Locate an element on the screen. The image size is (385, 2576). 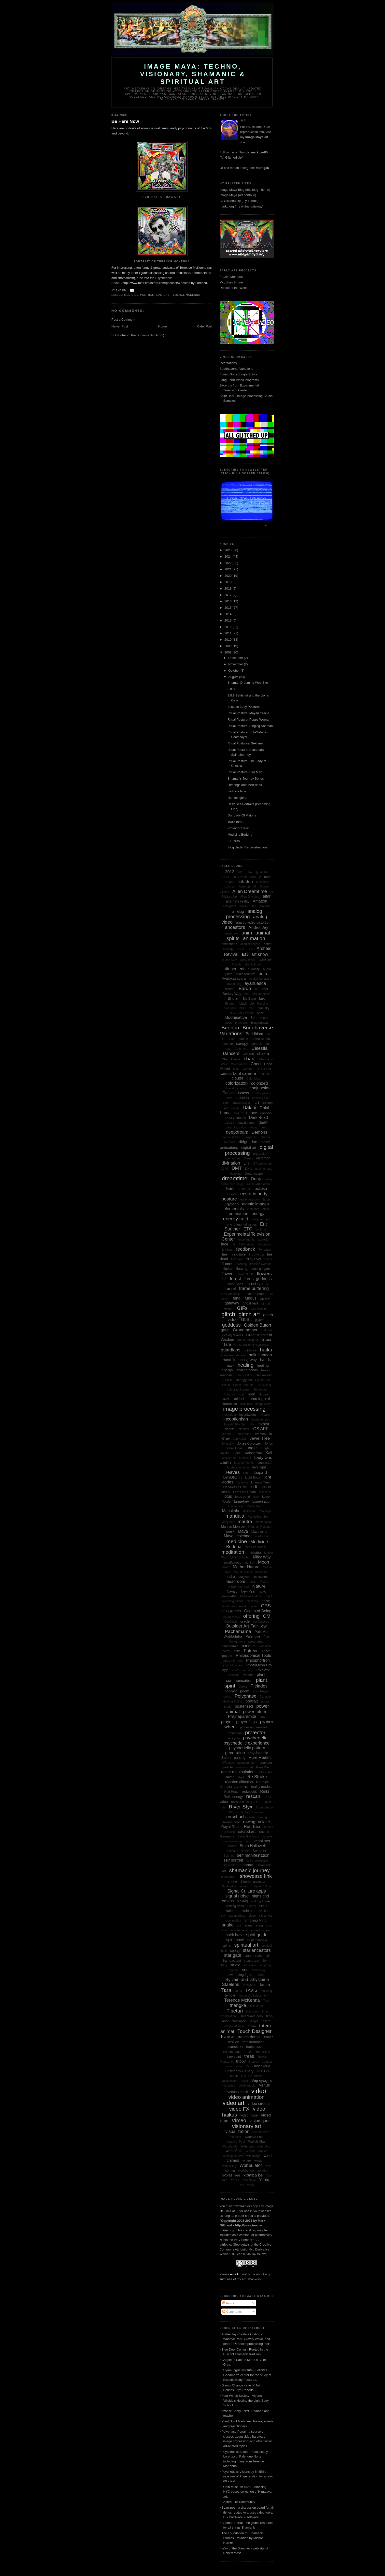
seeds is located at coordinates (245, 1851).